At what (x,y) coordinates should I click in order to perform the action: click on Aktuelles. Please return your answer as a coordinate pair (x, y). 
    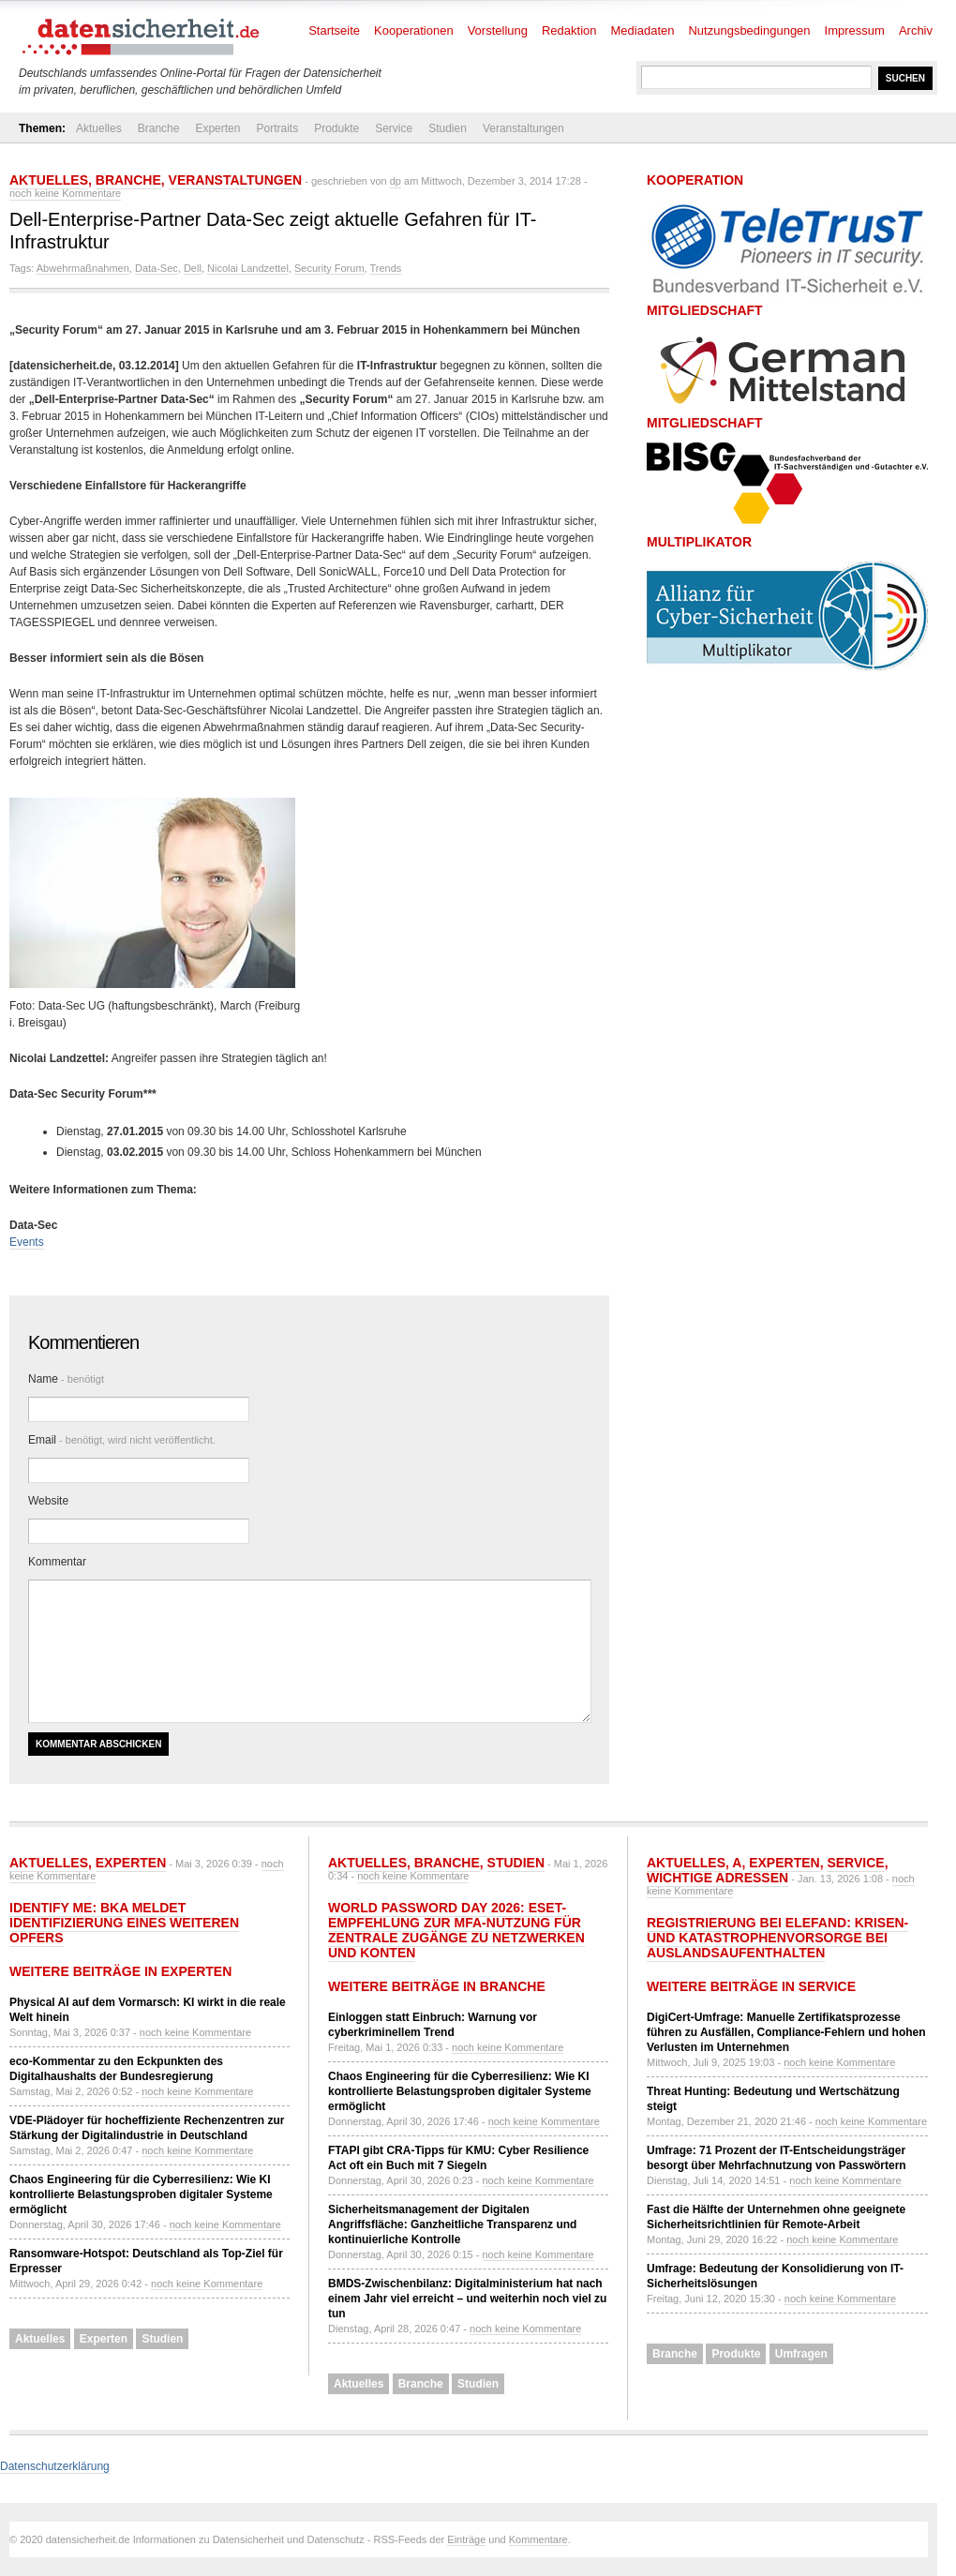
    Looking at the image, I should click on (99, 128).